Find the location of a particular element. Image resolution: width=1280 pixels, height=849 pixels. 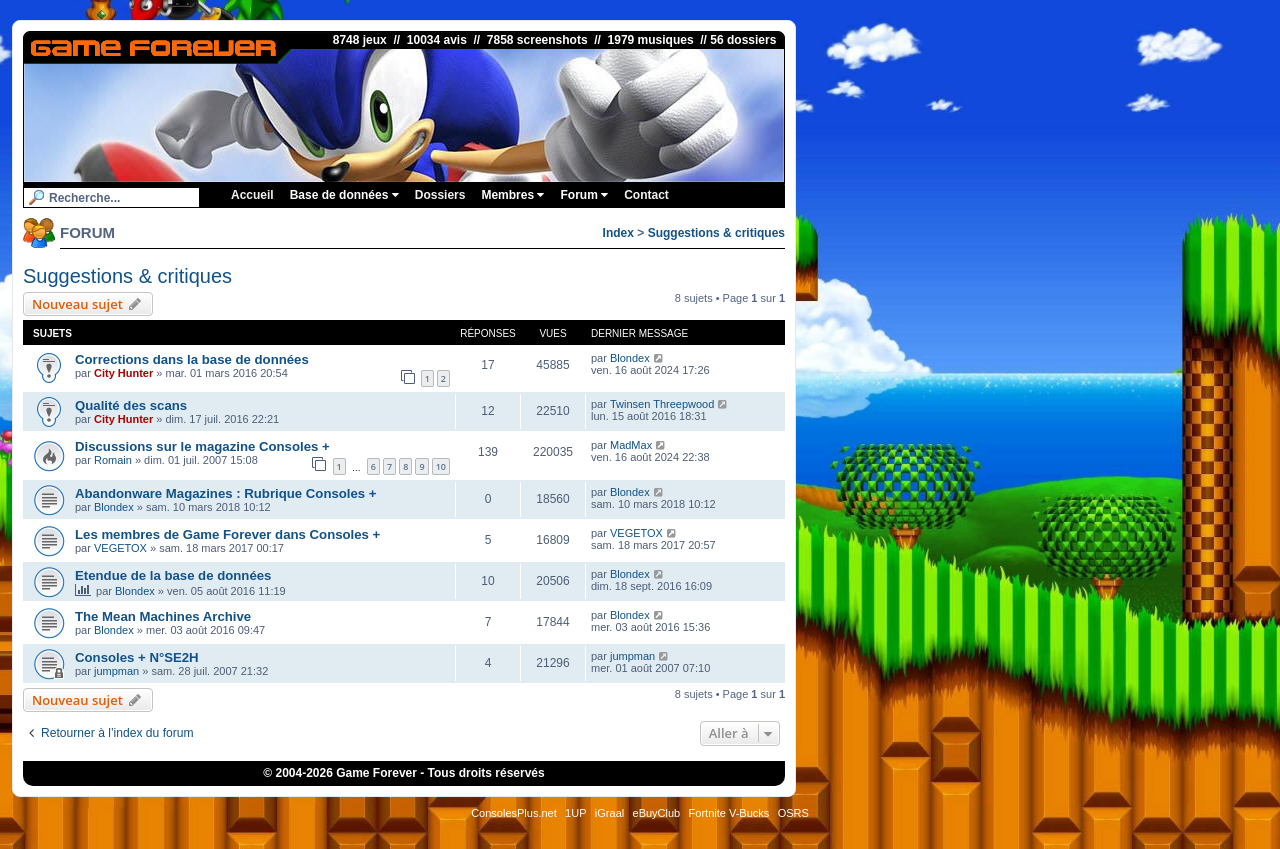

Discussions sur le magazine Consoles + is located at coordinates (202, 446).